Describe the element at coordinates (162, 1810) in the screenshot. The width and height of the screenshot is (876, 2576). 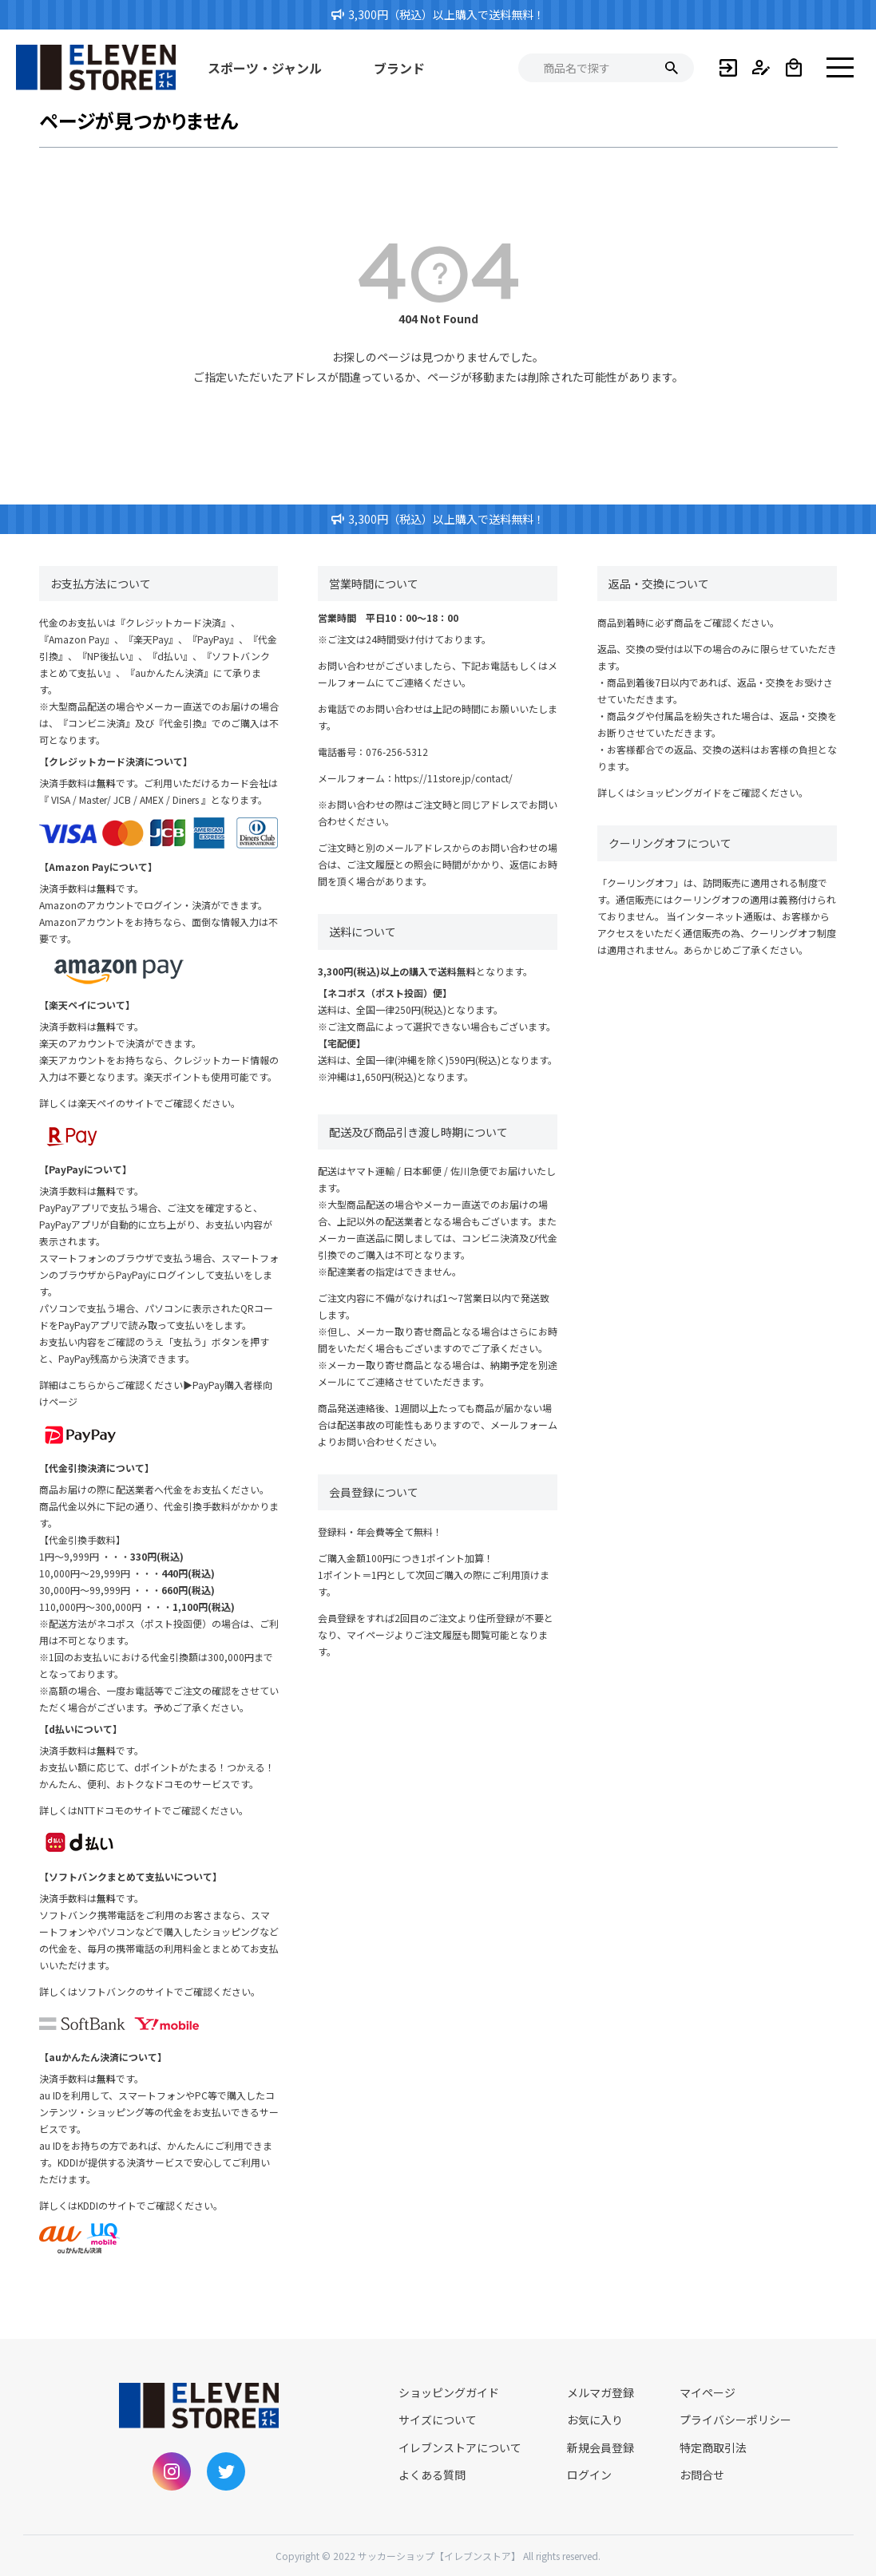
I see `NTTドコモのサイトでご確認ください。` at that location.